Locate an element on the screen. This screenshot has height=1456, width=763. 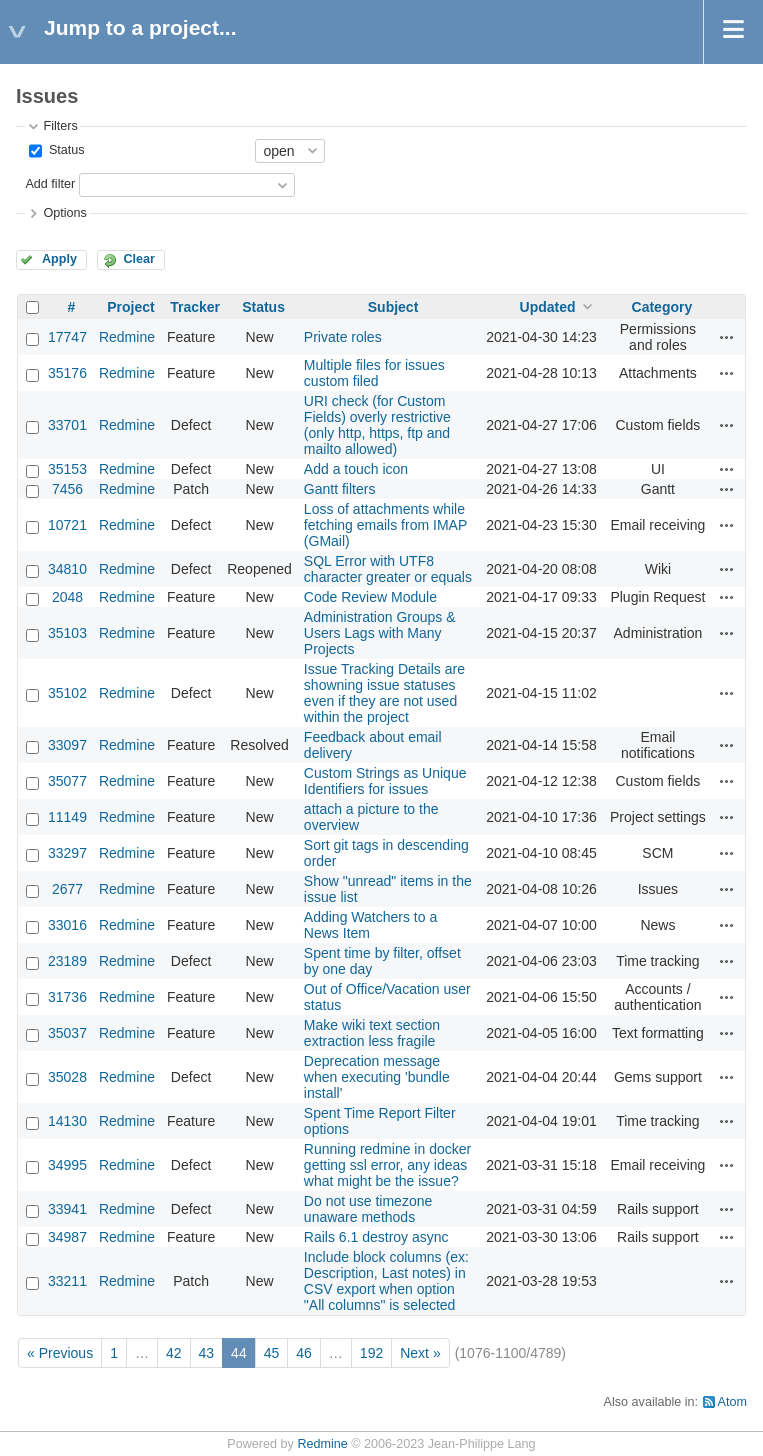
34810 is located at coordinates (67, 569).